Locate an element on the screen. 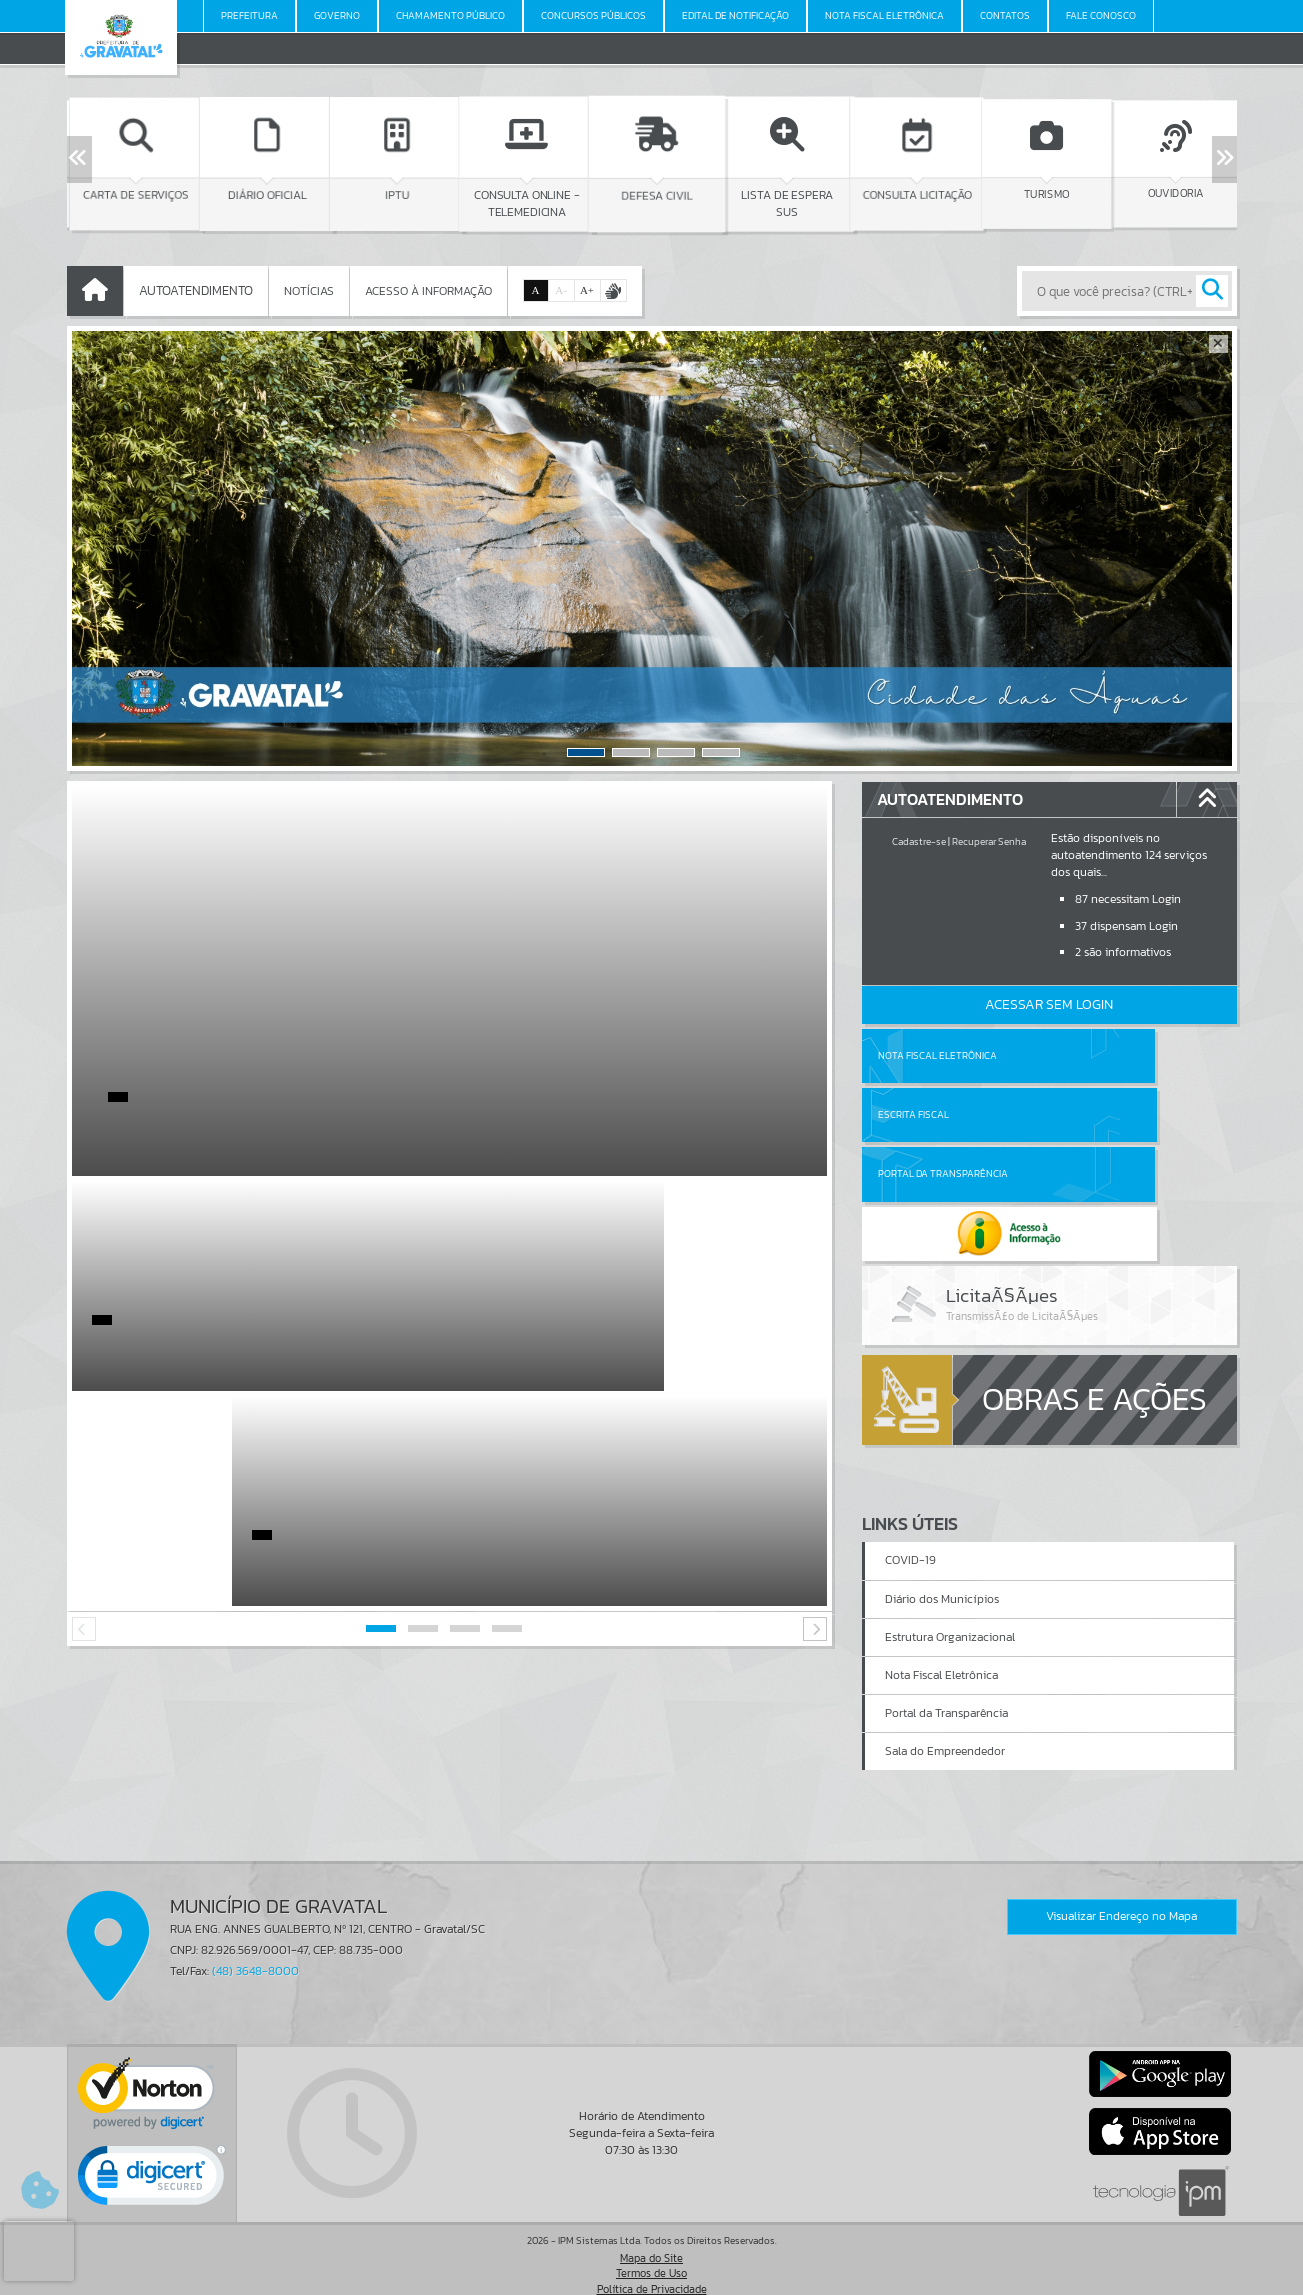 This screenshot has width=1303, height=2295. Política de Privacidade is located at coordinates (652, 2275).